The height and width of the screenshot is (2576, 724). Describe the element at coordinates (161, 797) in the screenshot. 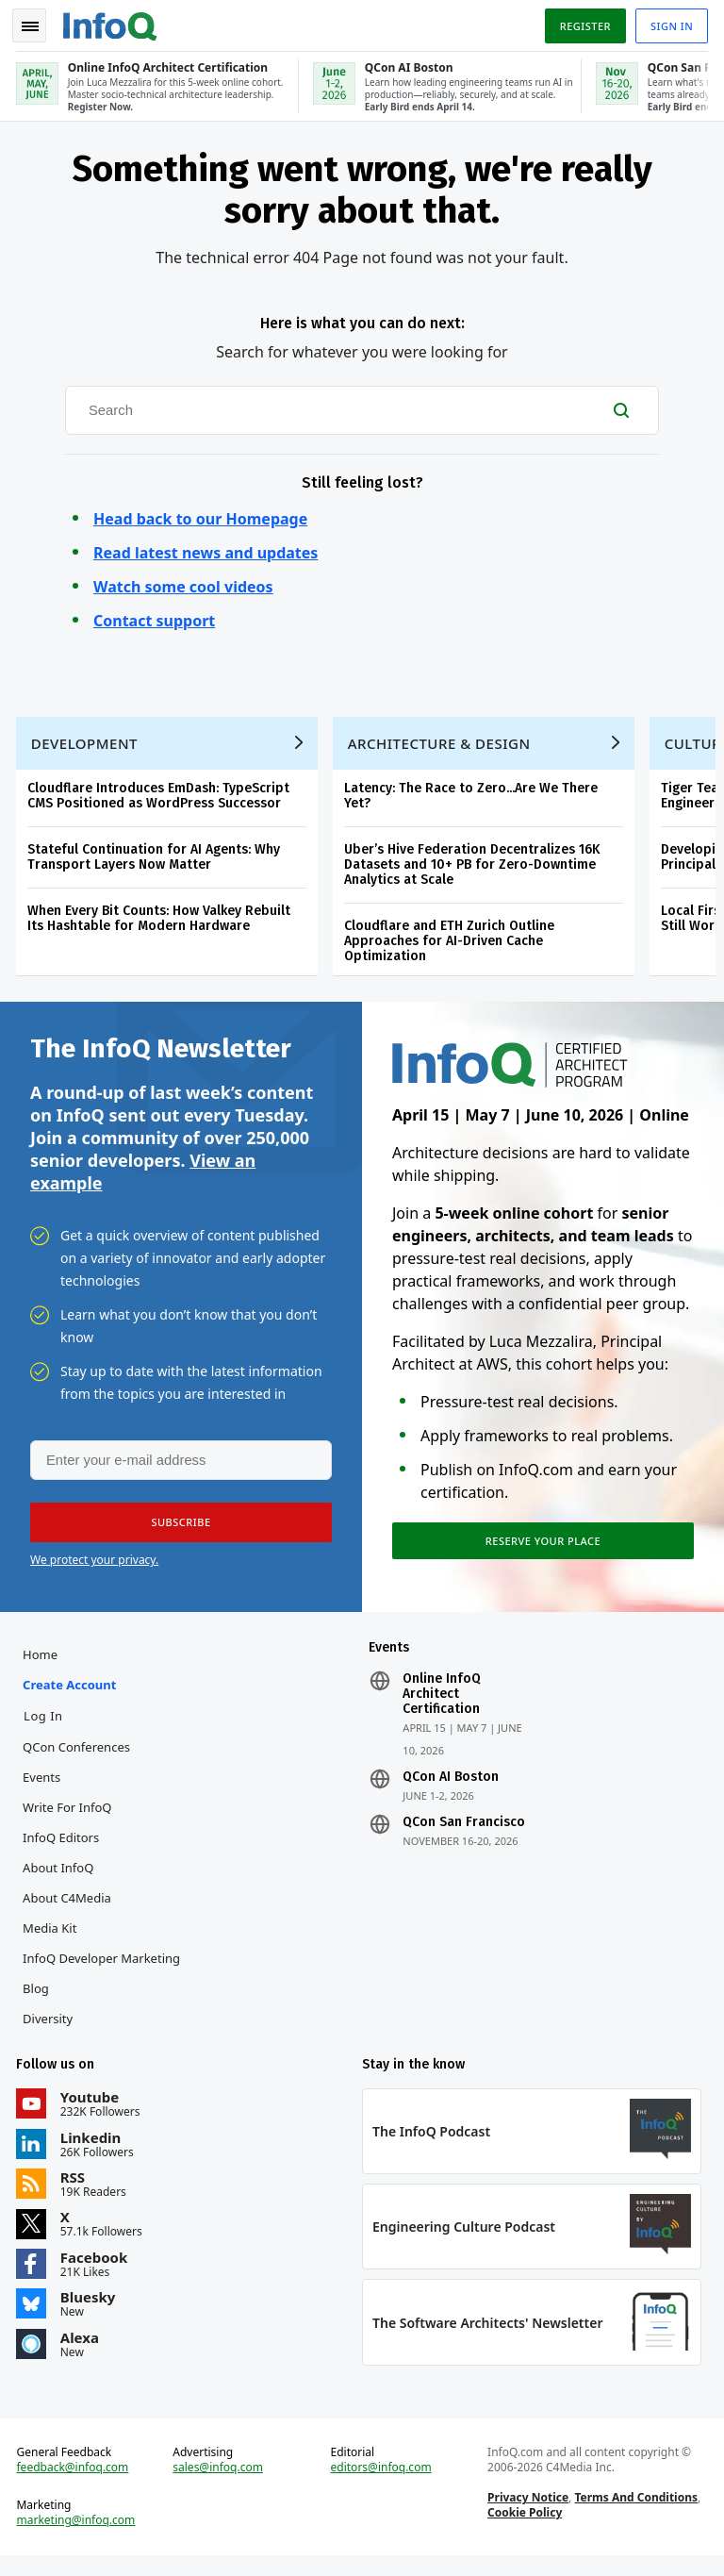

I see `Cloudflare Introduces EmDash: TypeScript CMS Positioned as WordPress Successor` at that location.